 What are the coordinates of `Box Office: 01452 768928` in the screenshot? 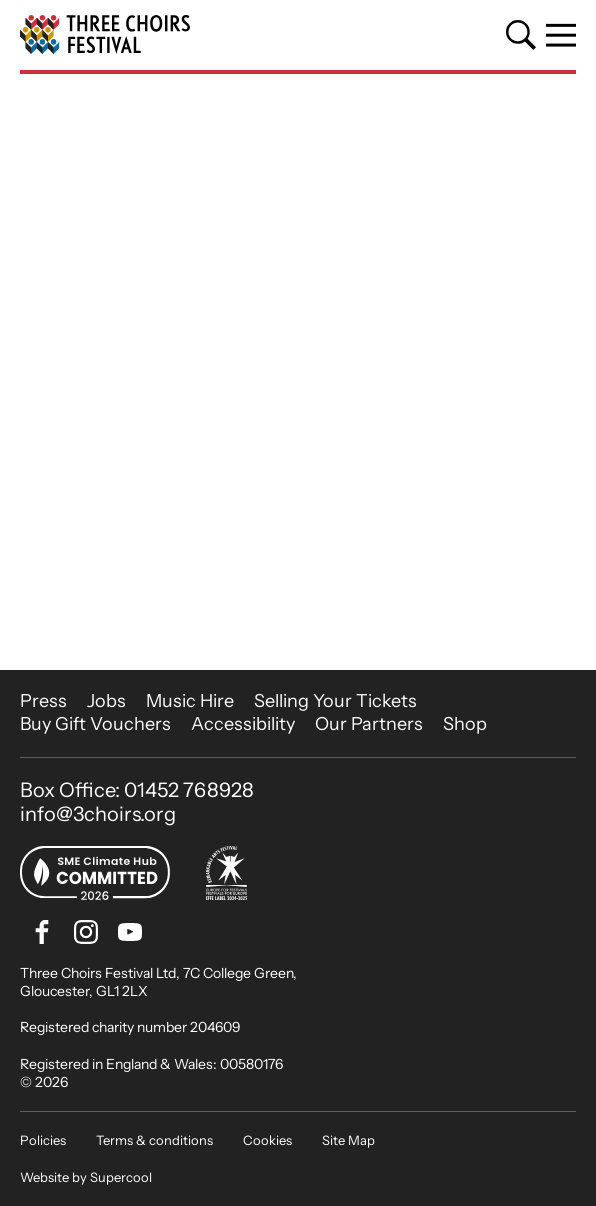 It's located at (137, 790).